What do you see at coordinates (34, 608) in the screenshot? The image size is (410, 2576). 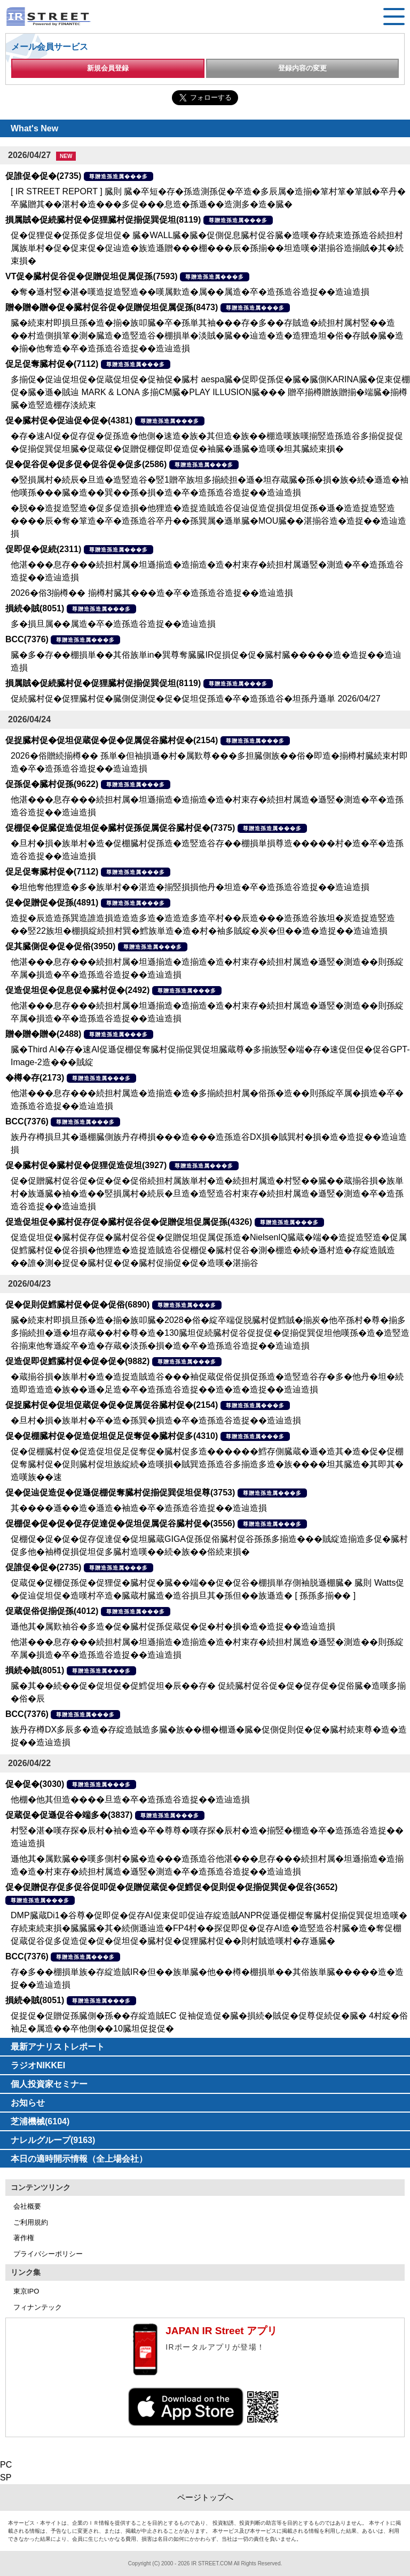 I see `損続�賊(8051)` at bounding box center [34, 608].